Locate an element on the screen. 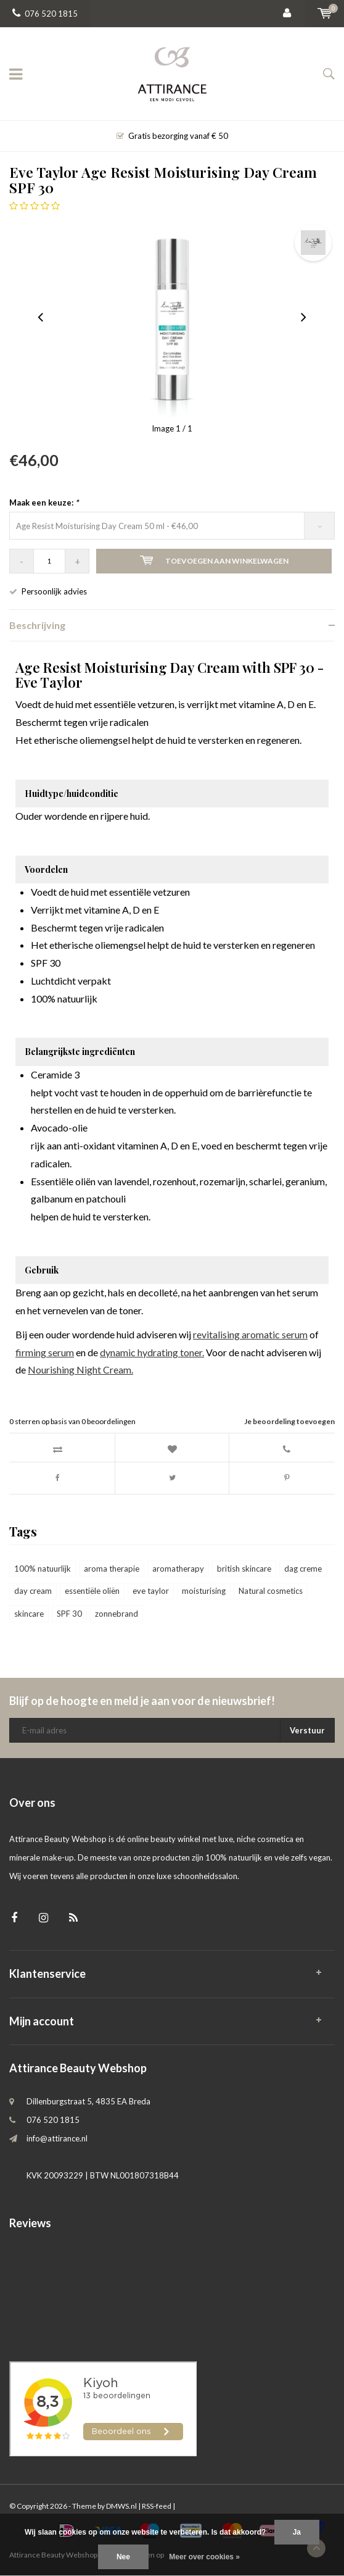  skincare is located at coordinates (29, 1614).